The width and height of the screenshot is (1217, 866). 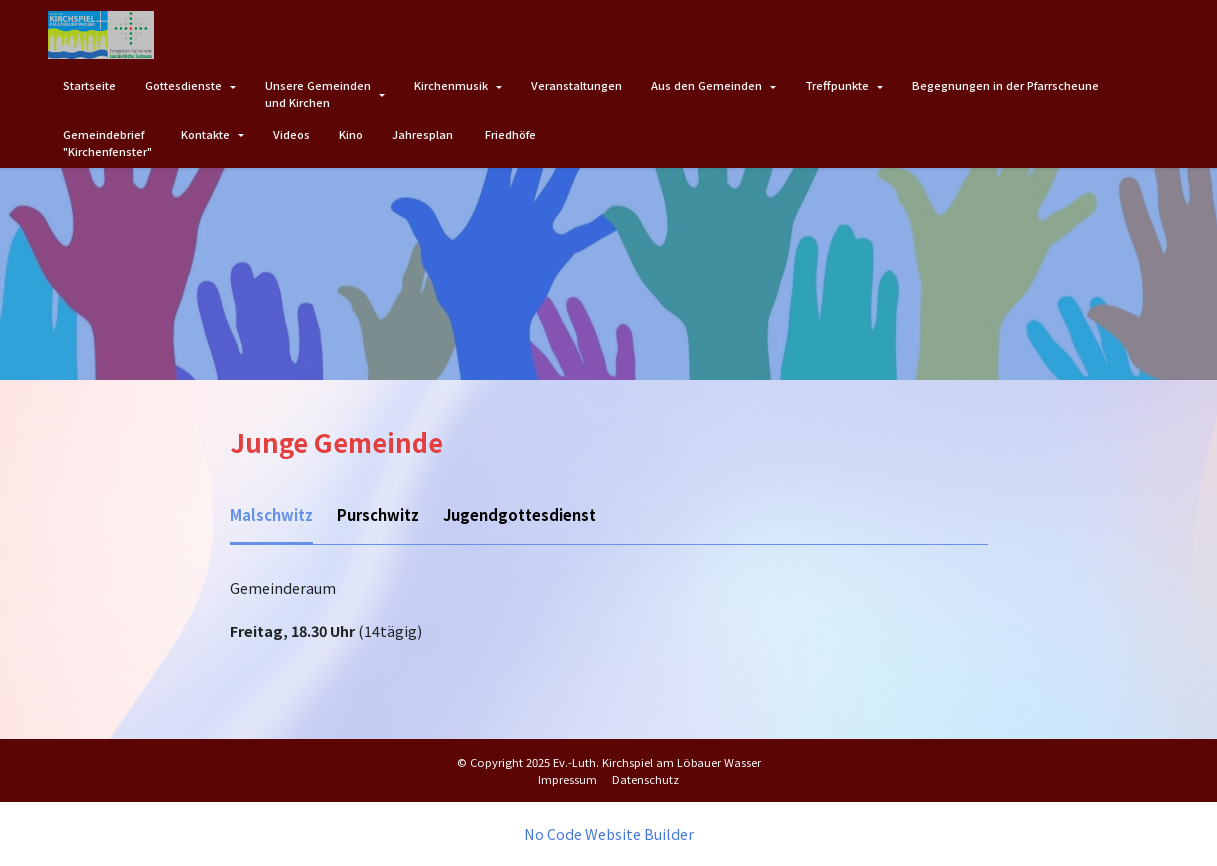 What do you see at coordinates (706, 85) in the screenshot?
I see `Aus den Gemeinden` at bounding box center [706, 85].